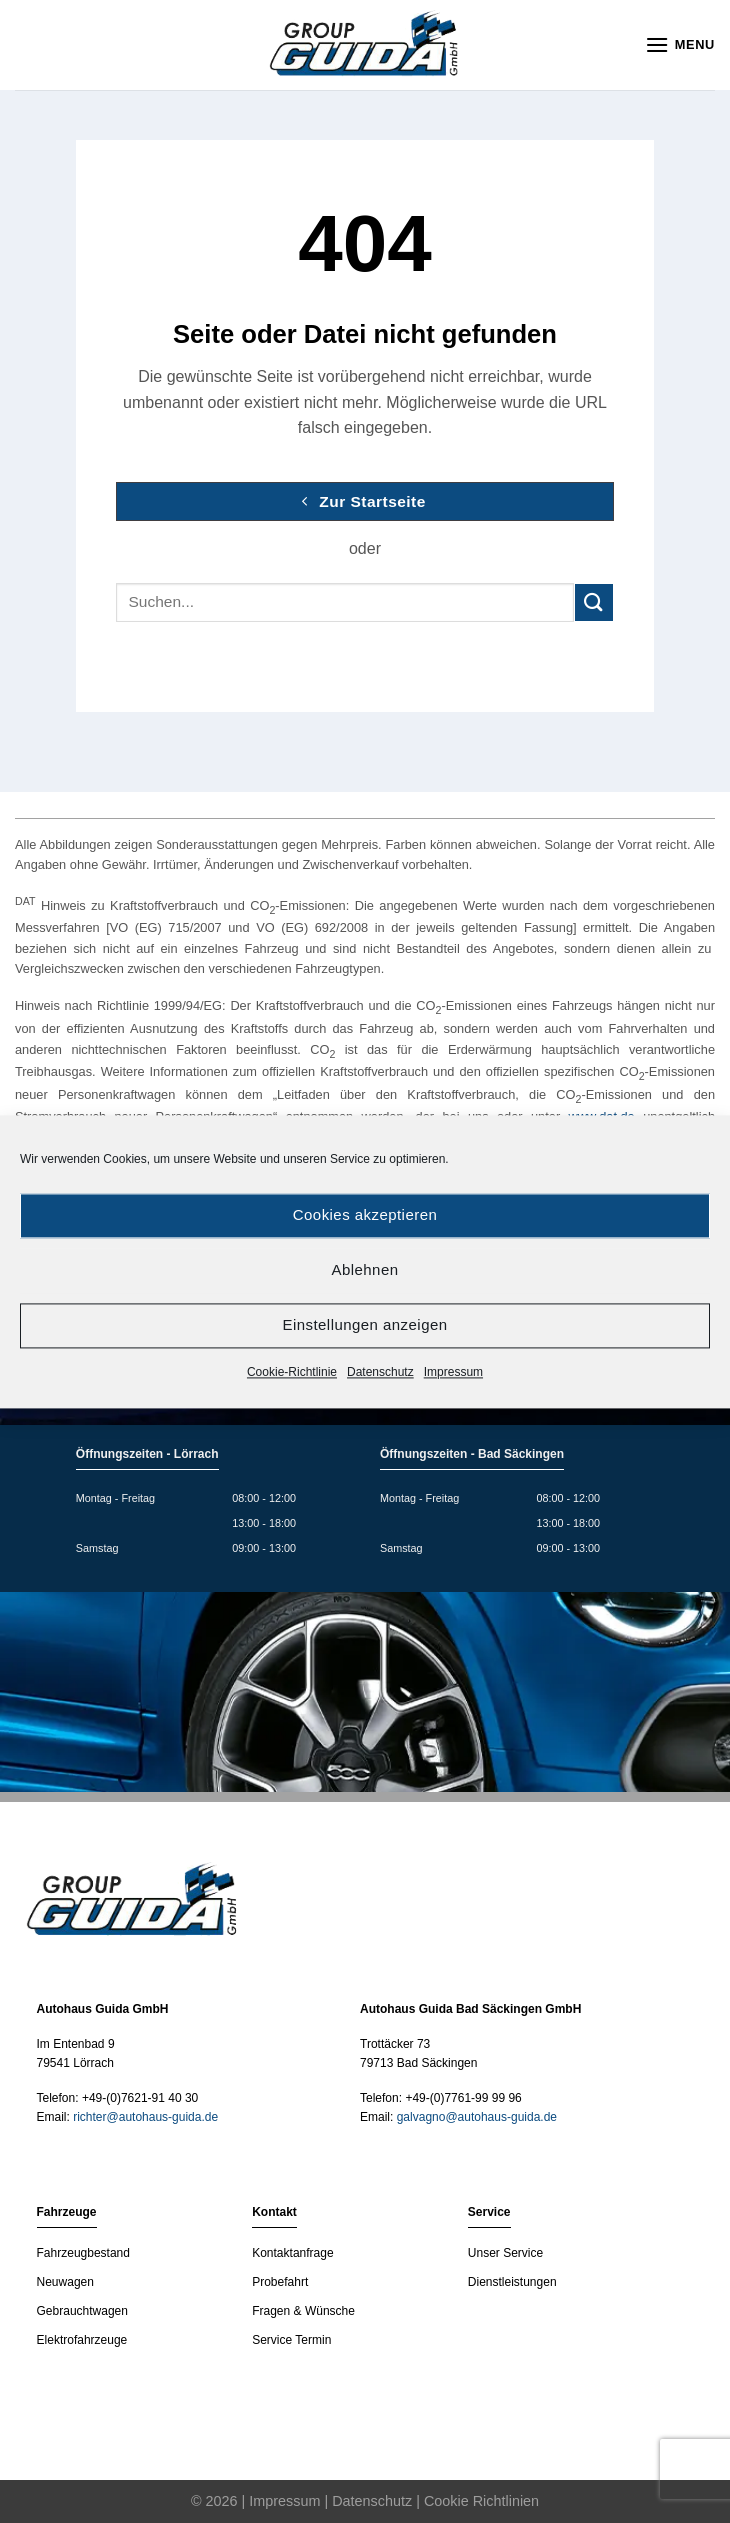 The image size is (730, 2523). Describe the element at coordinates (481, 2501) in the screenshot. I see `Cookie Richtlinien` at that location.